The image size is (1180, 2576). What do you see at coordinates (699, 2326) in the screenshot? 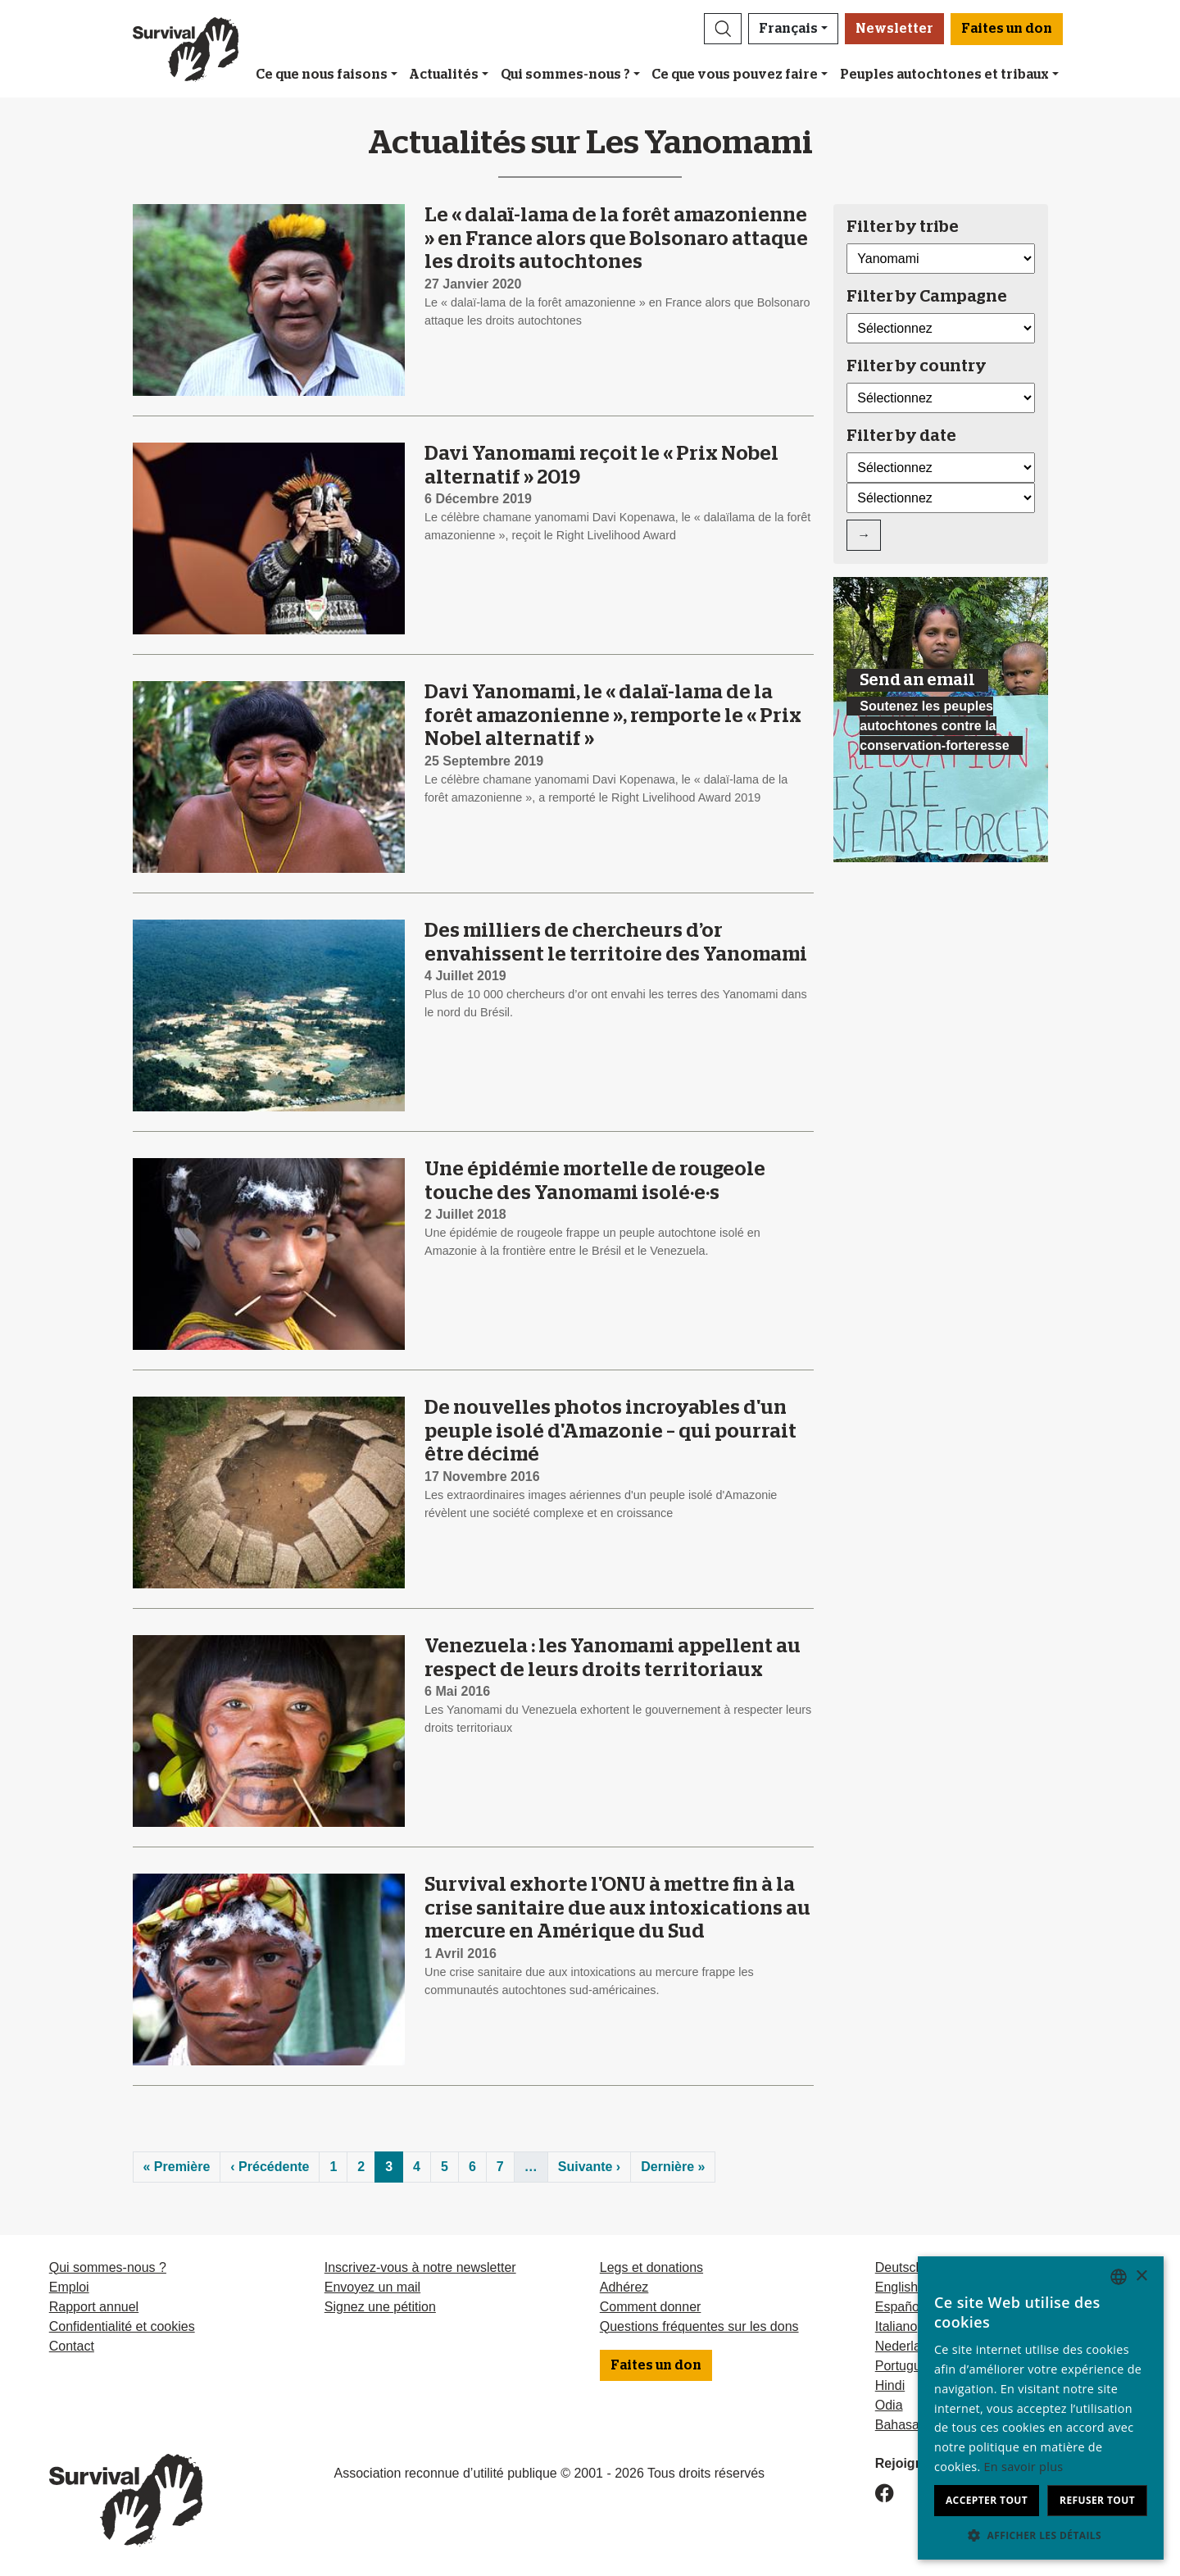
I see `Questions fréquentes sur les dons` at bounding box center [699, 2326].